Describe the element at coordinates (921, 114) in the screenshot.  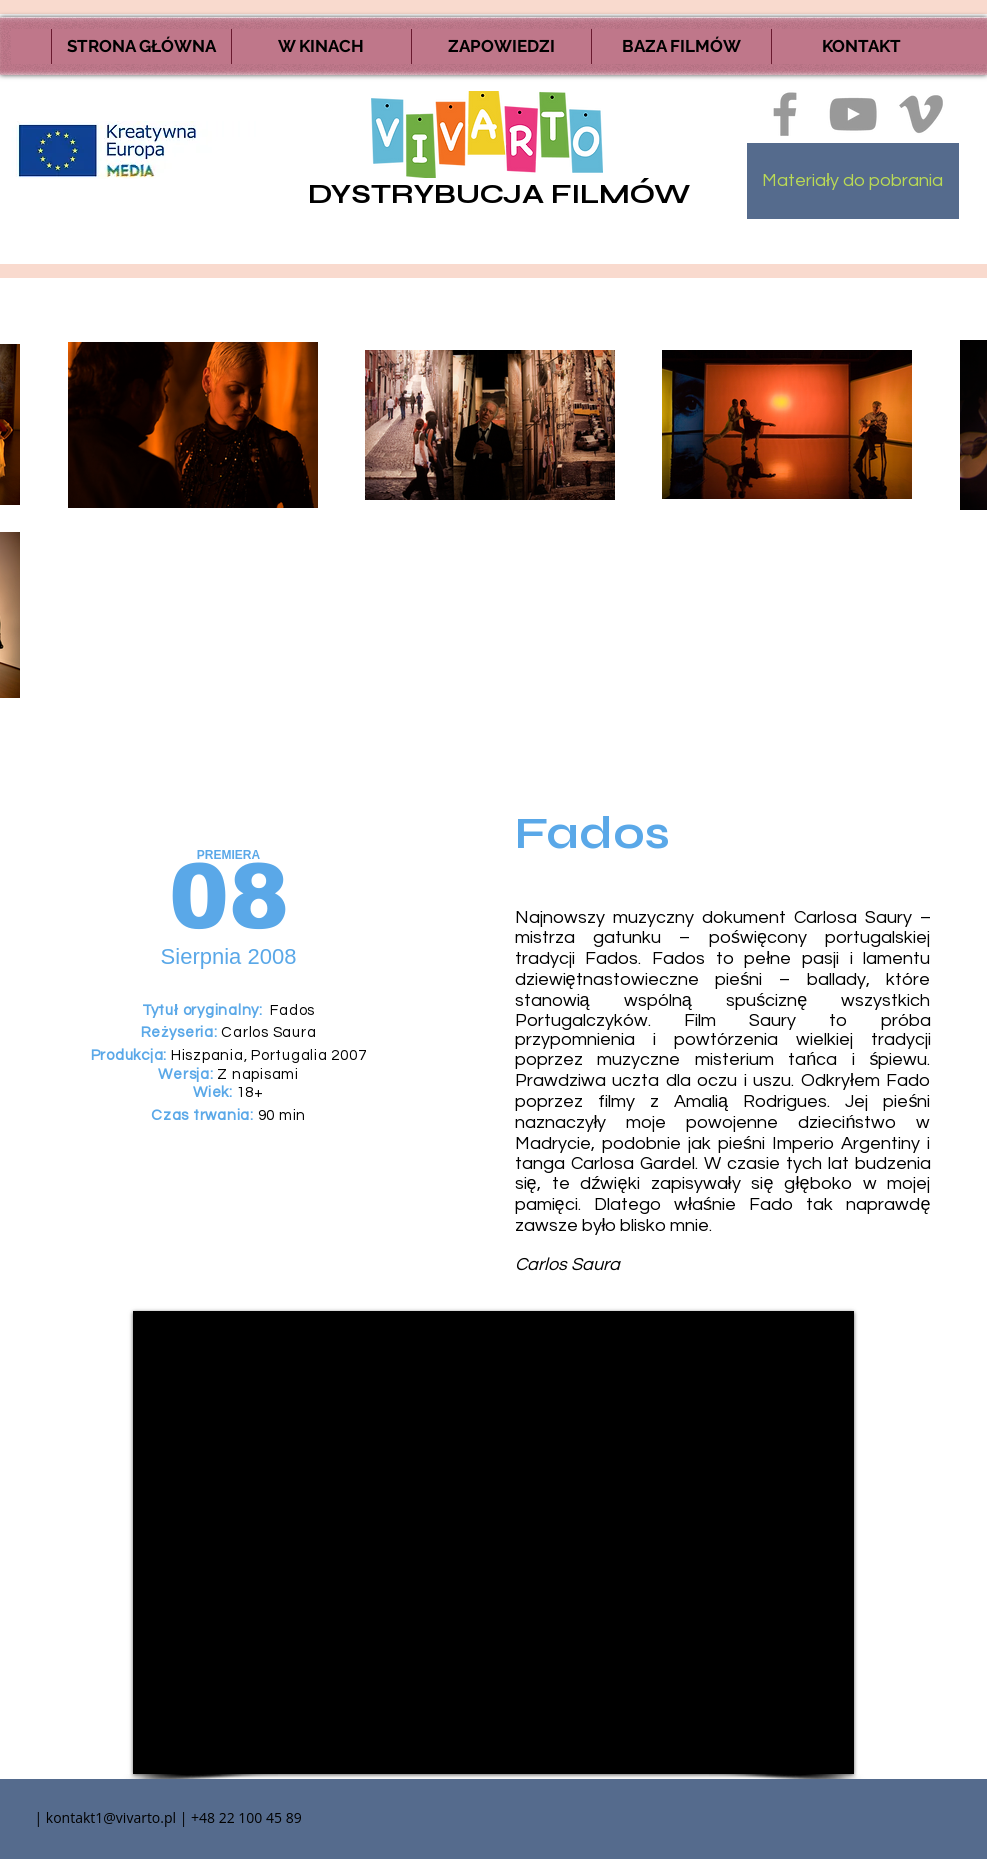
I see `[Ikona szara Vimeo]` at that location.